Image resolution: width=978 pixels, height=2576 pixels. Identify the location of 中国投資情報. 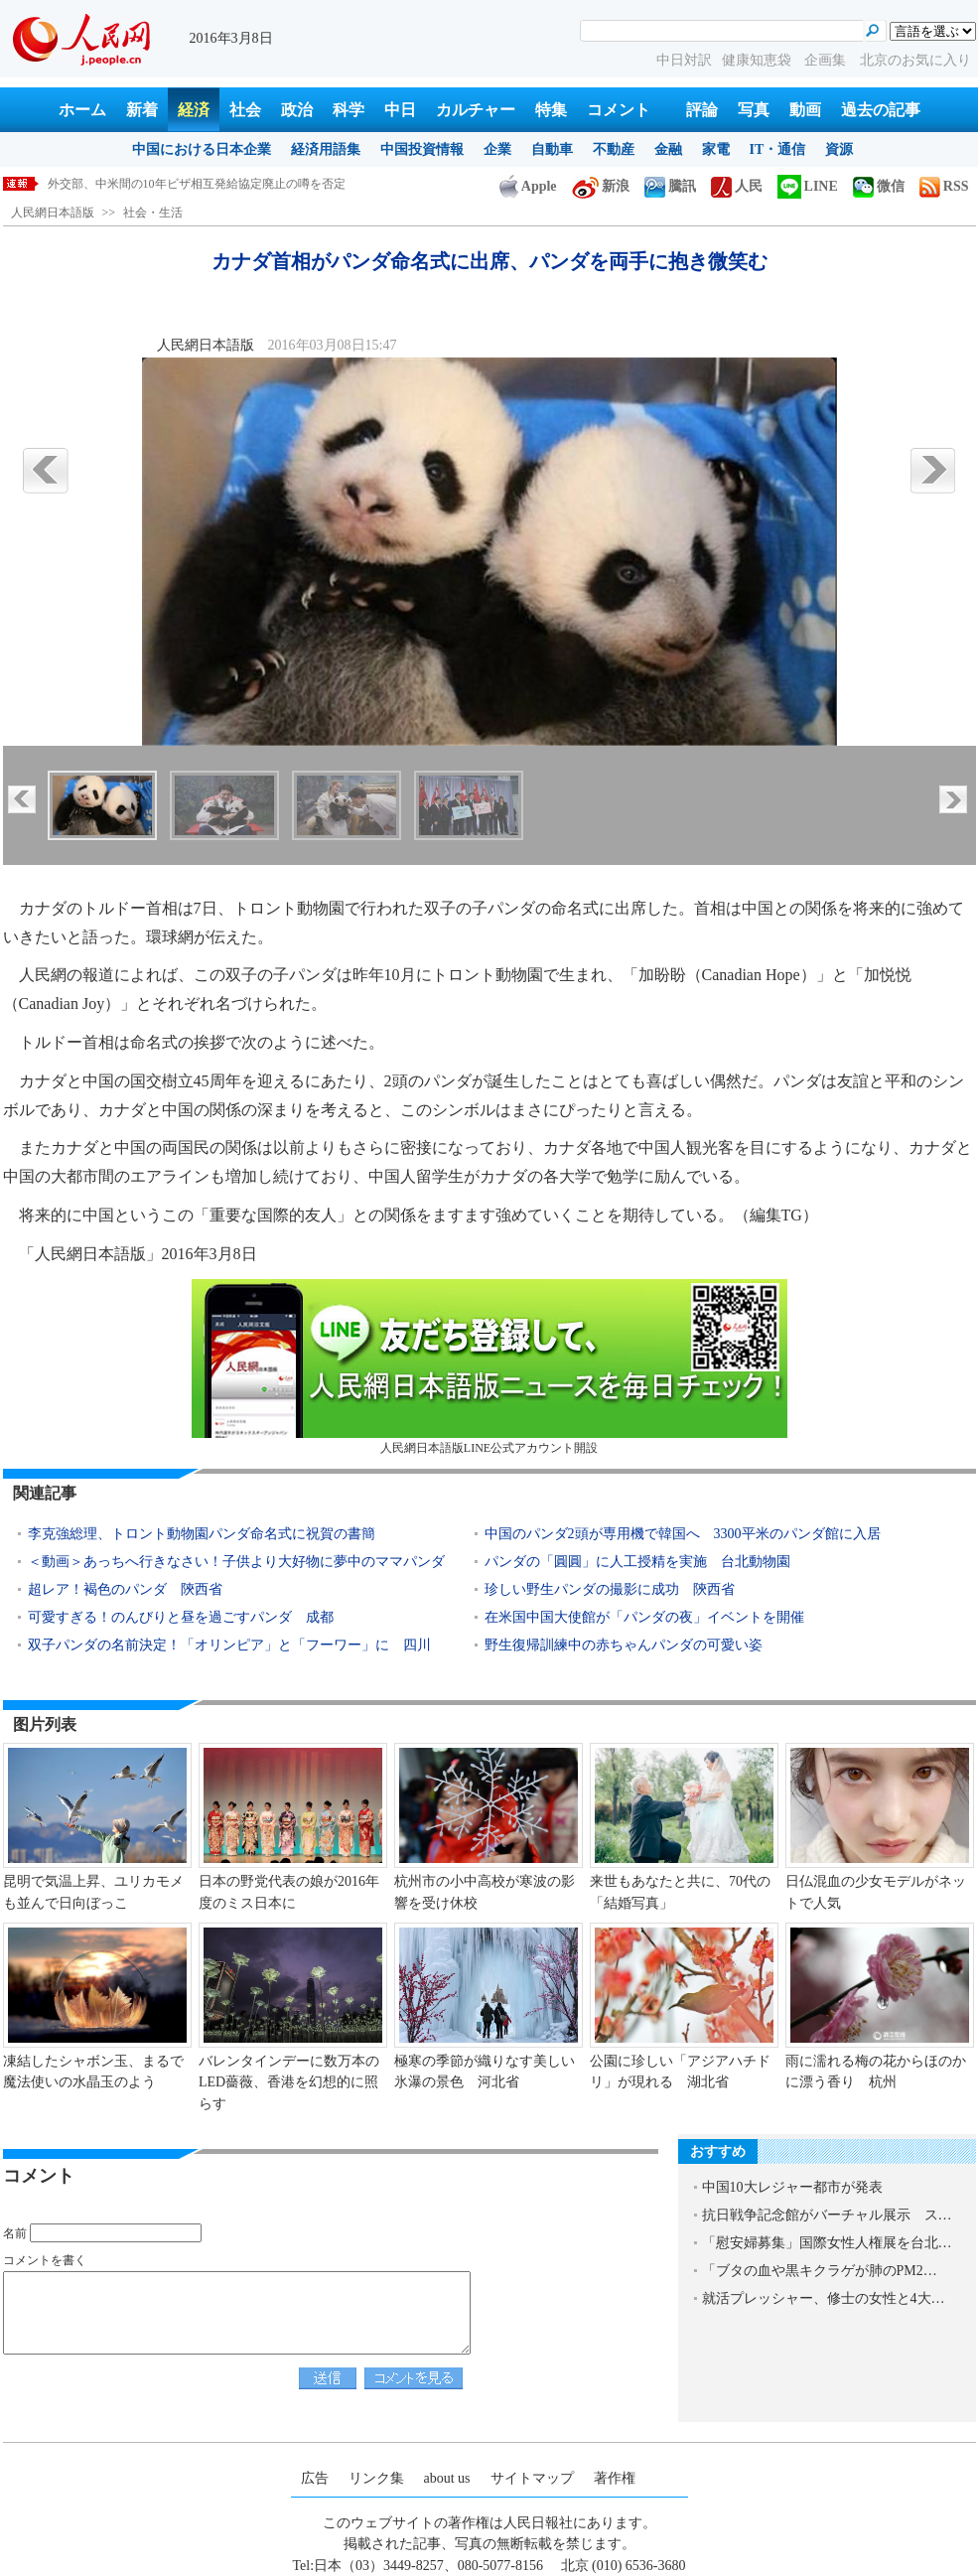
(422, 149).